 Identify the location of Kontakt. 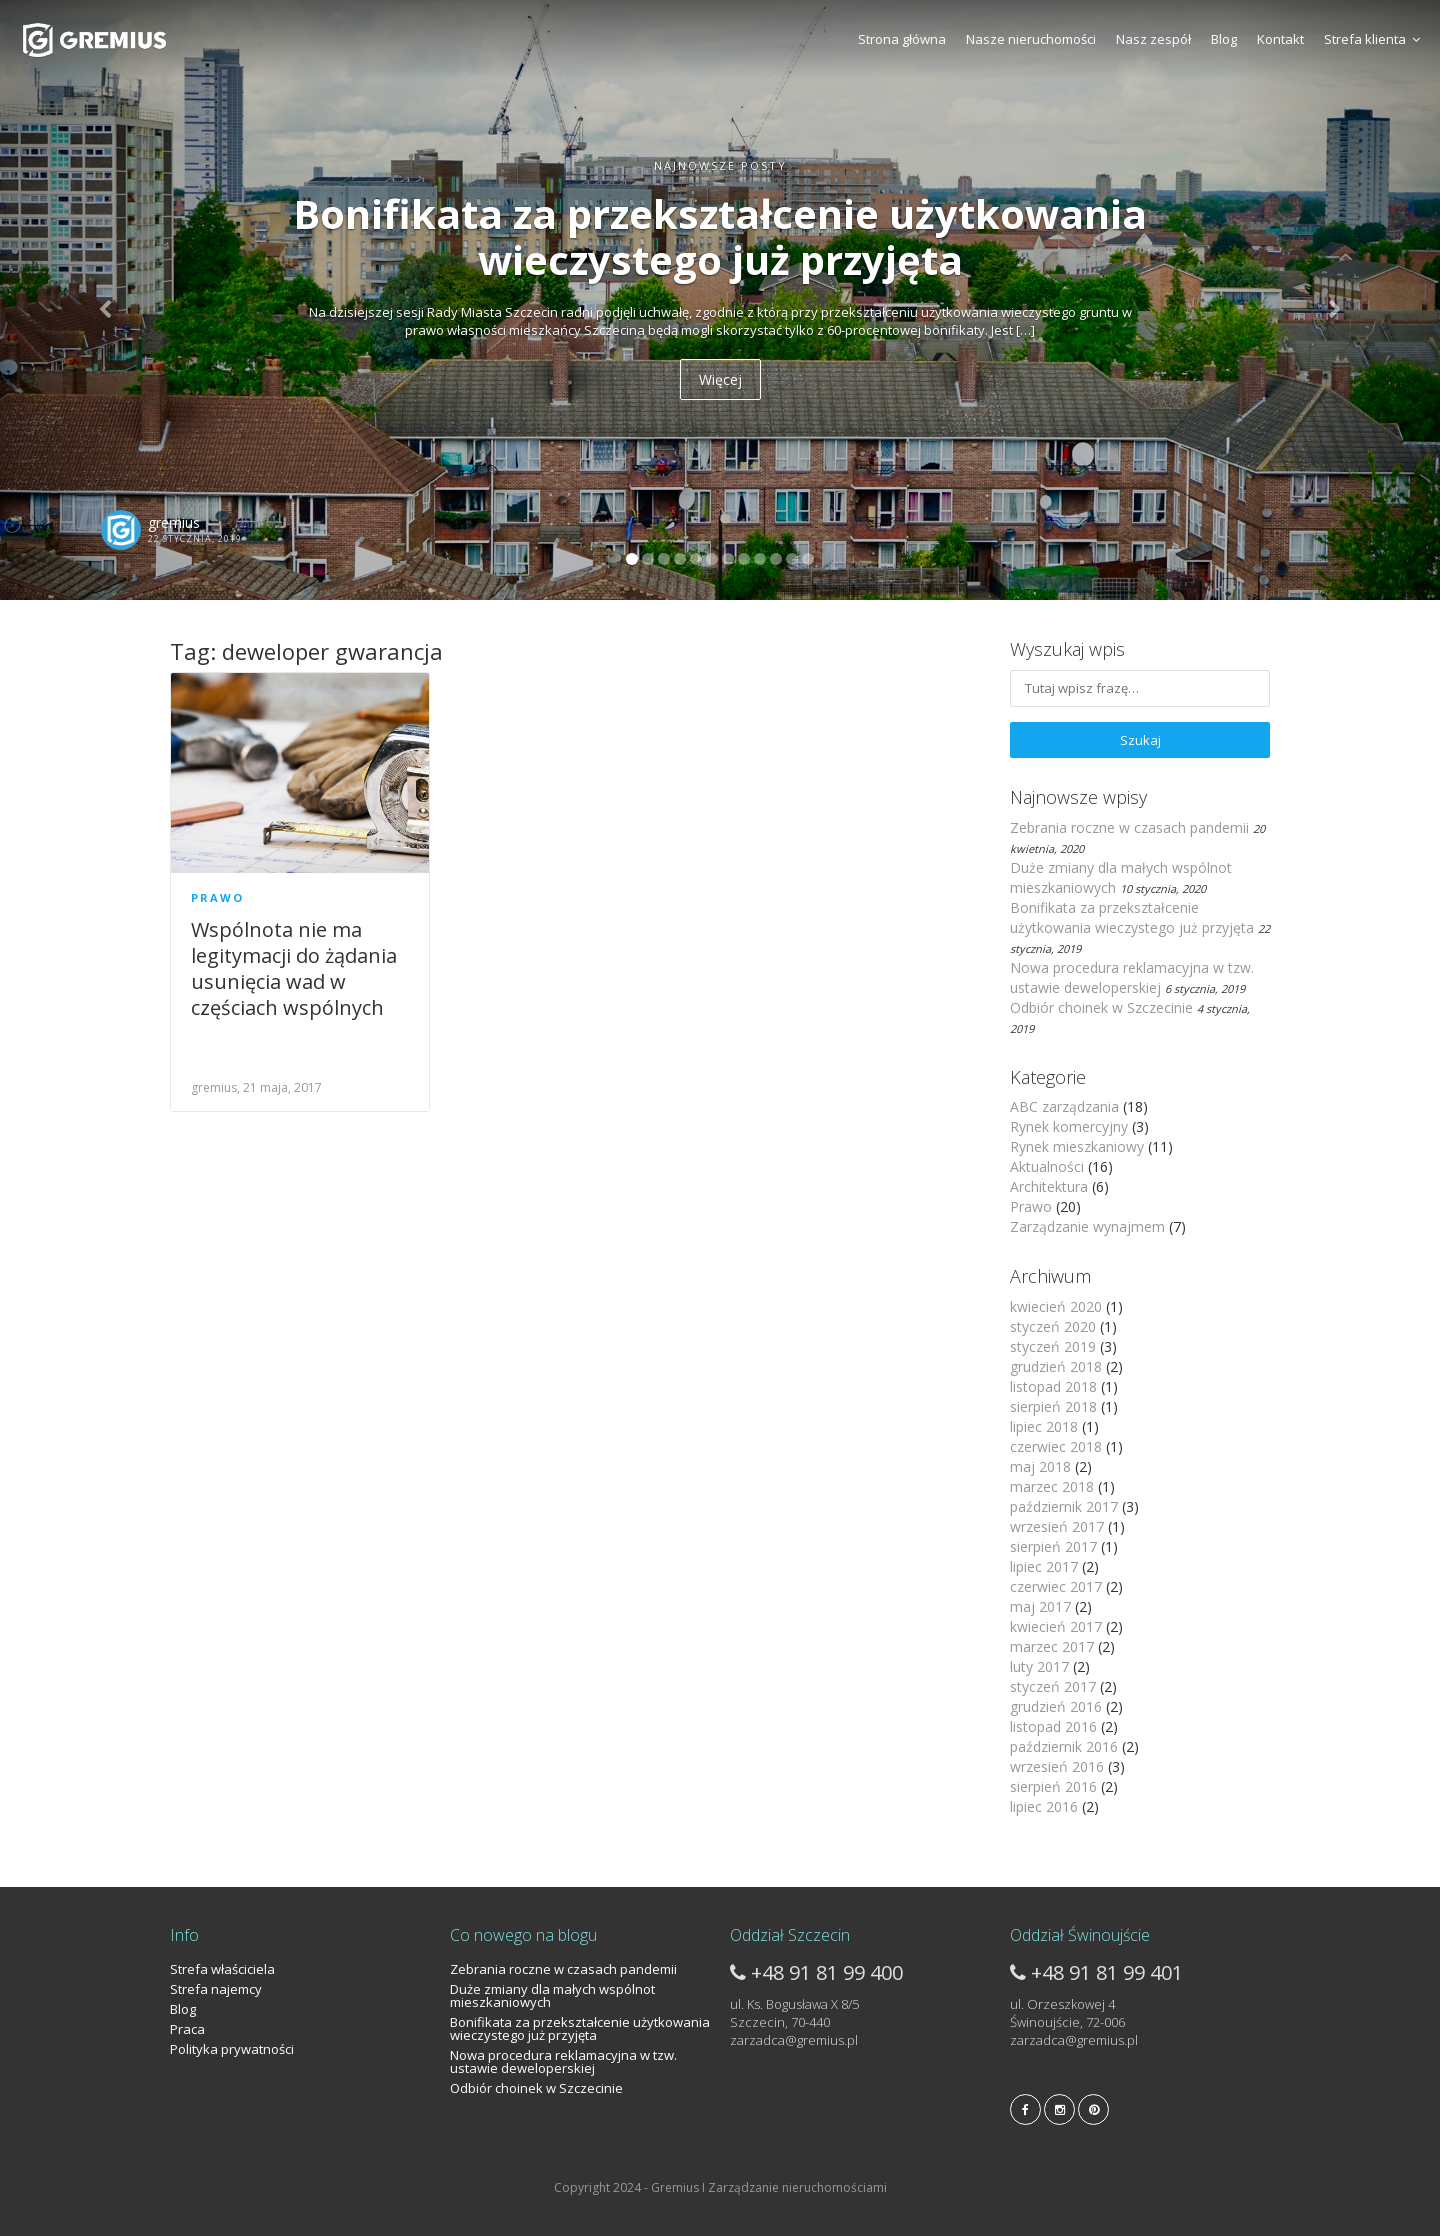
(1280, 39).